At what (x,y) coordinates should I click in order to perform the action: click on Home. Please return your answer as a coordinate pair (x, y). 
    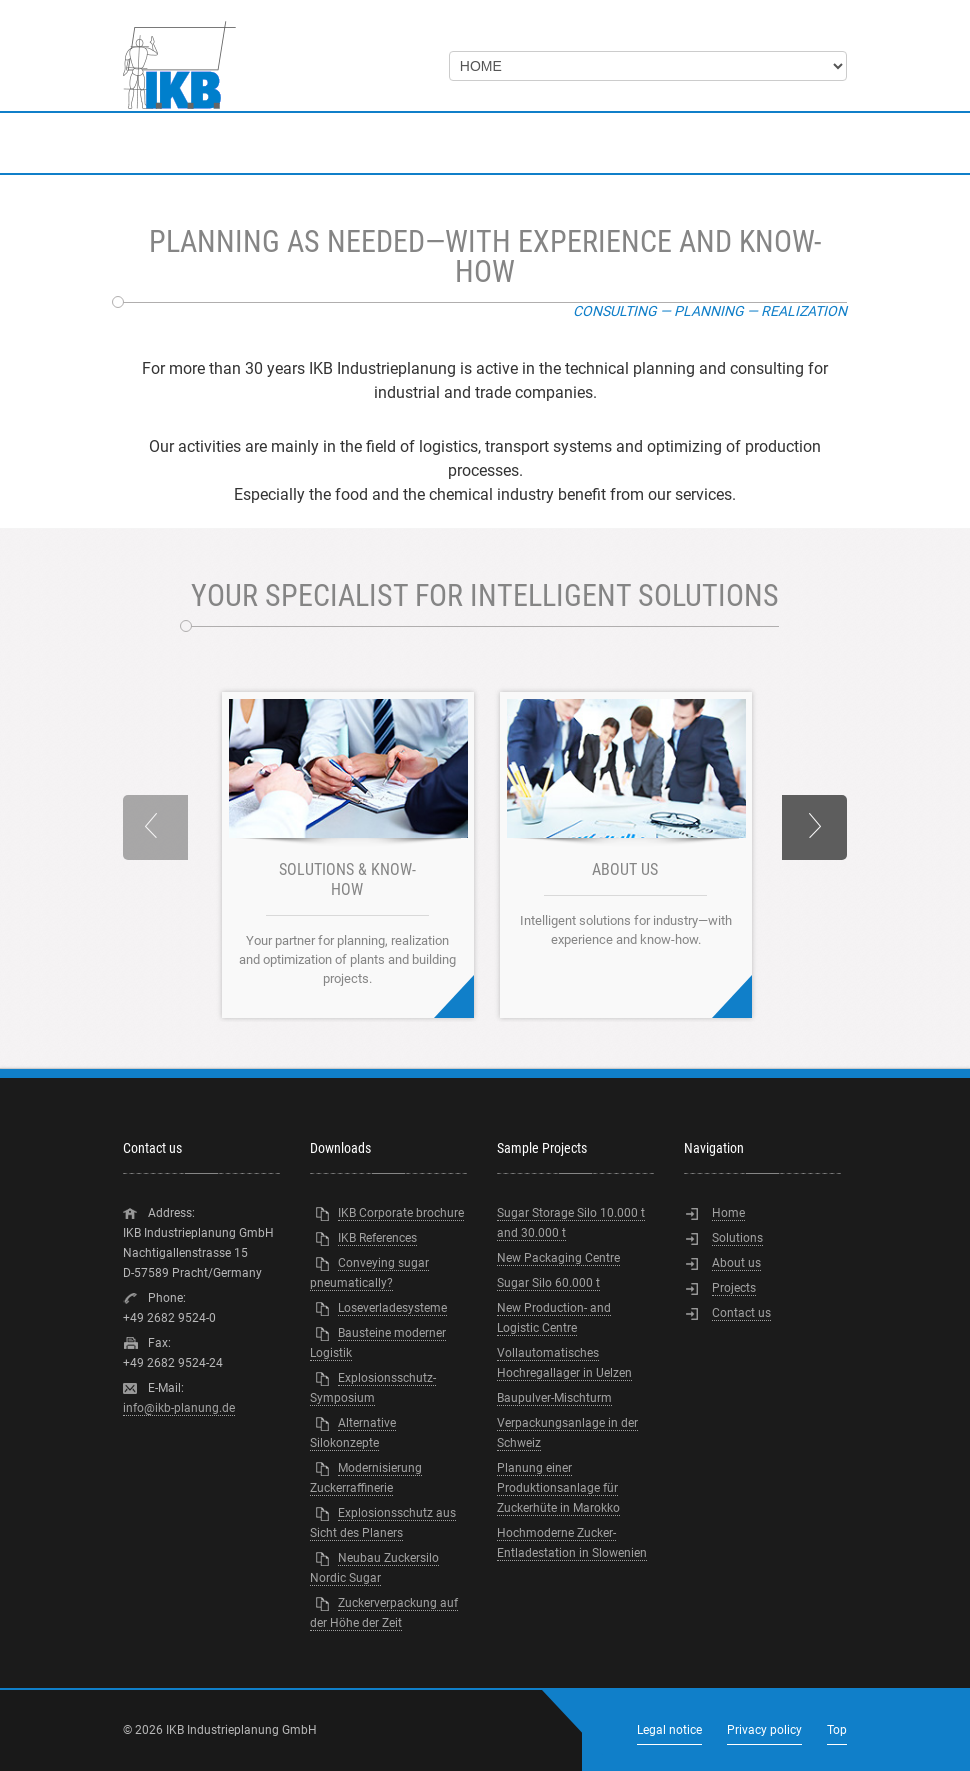
    Looking at the image, I should click on (728, 1213).